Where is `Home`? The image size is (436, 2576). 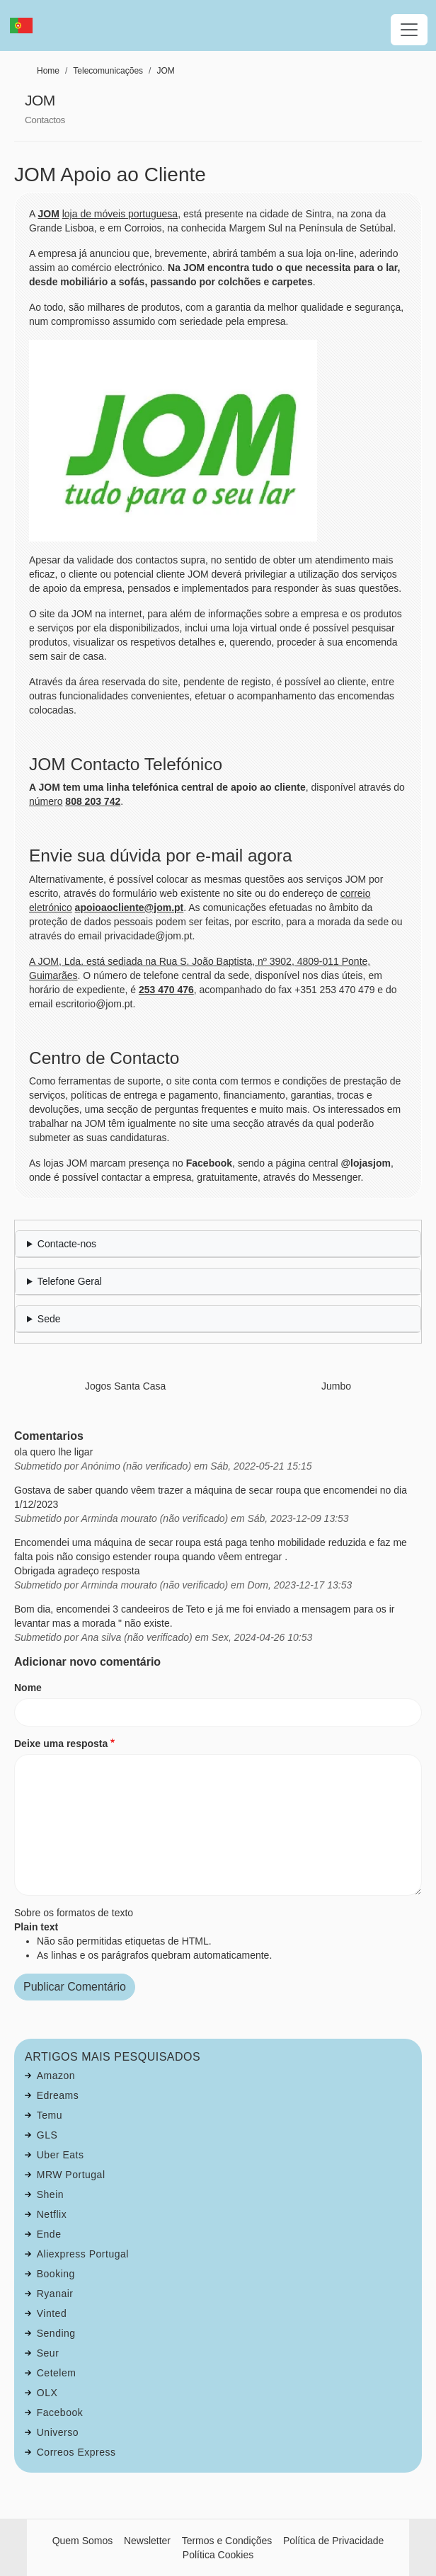
Home is located at coordinates (48, 71).